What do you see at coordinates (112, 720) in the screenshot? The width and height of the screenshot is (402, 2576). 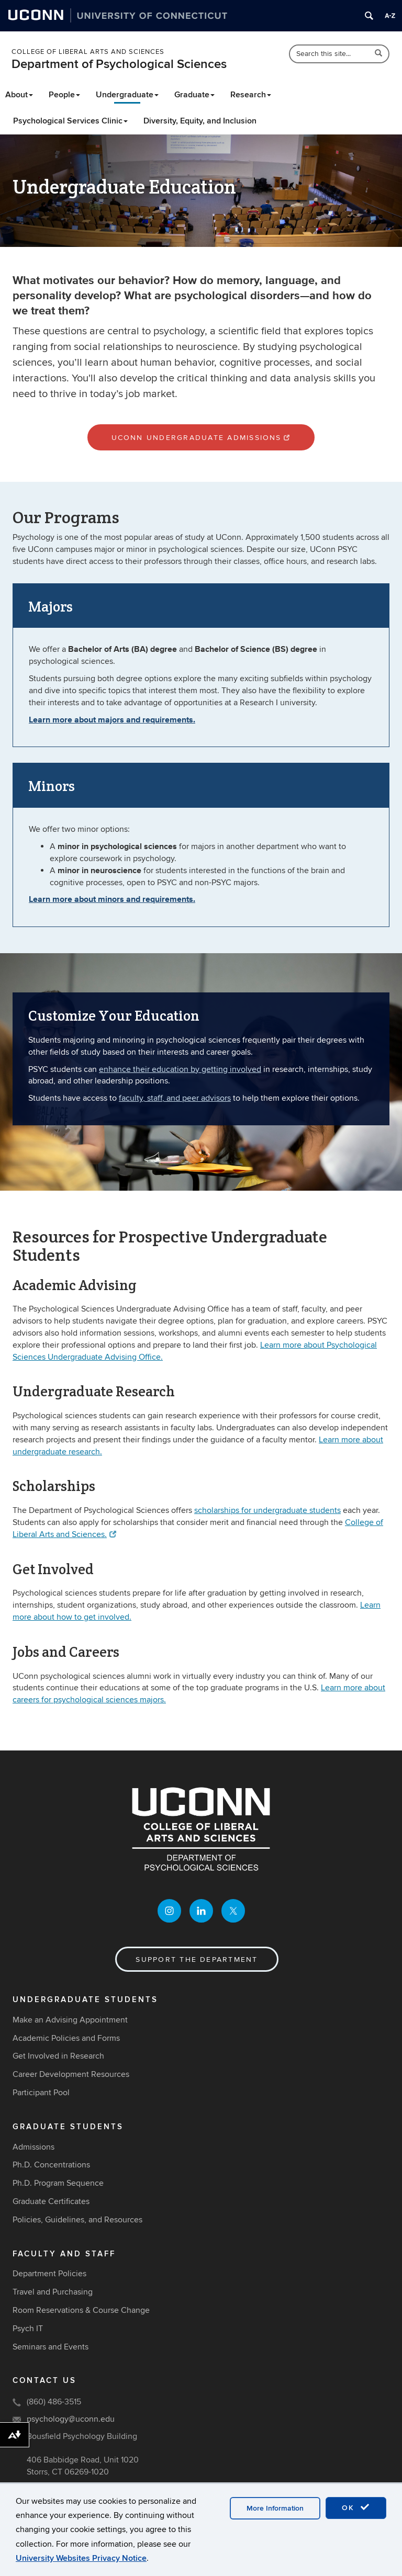 I see `Learn more about majors and requirements.` at bounding box center [112, 720].